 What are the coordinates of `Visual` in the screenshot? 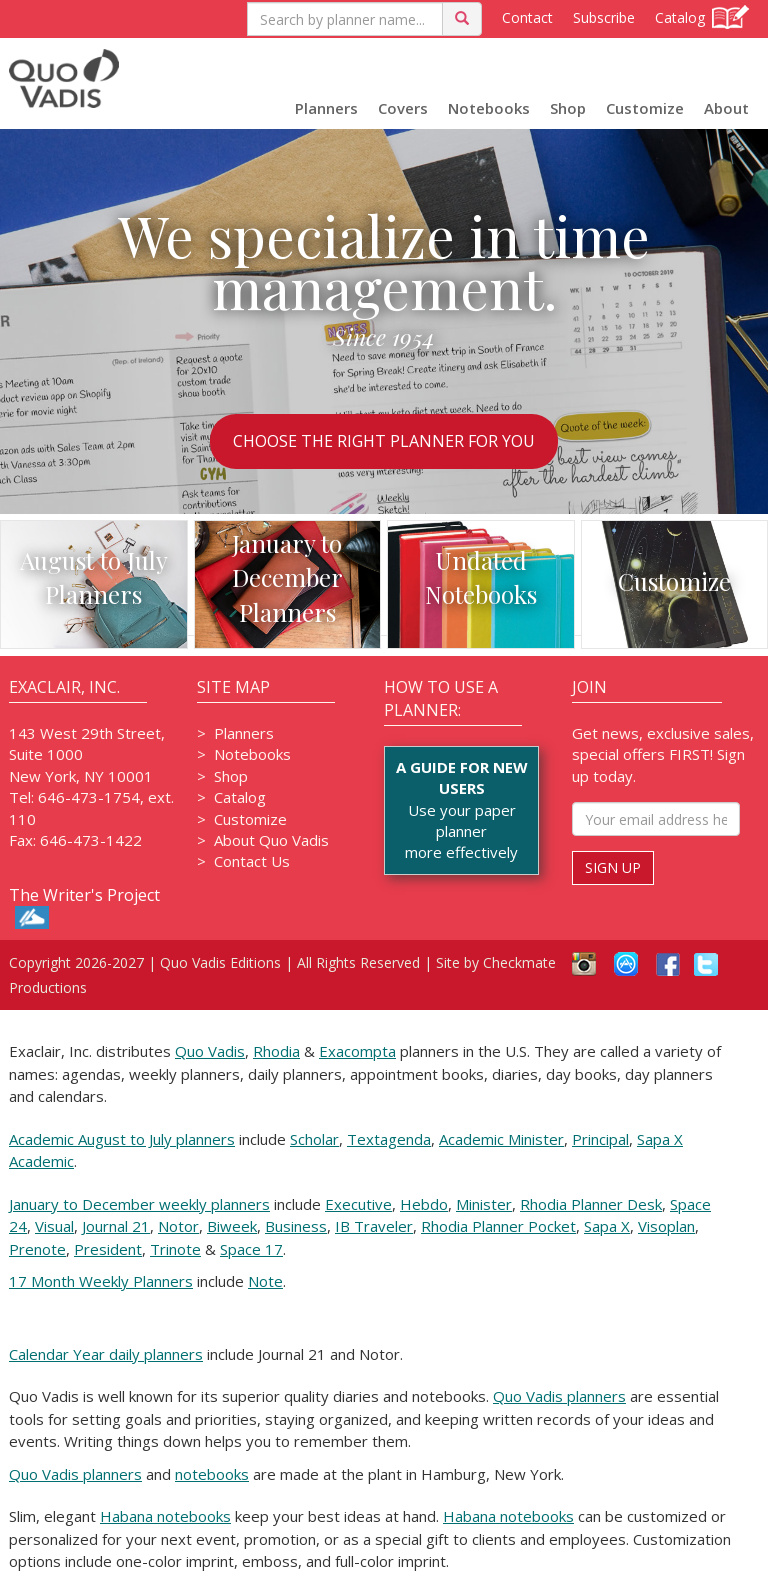 It's located at (54, 1226).